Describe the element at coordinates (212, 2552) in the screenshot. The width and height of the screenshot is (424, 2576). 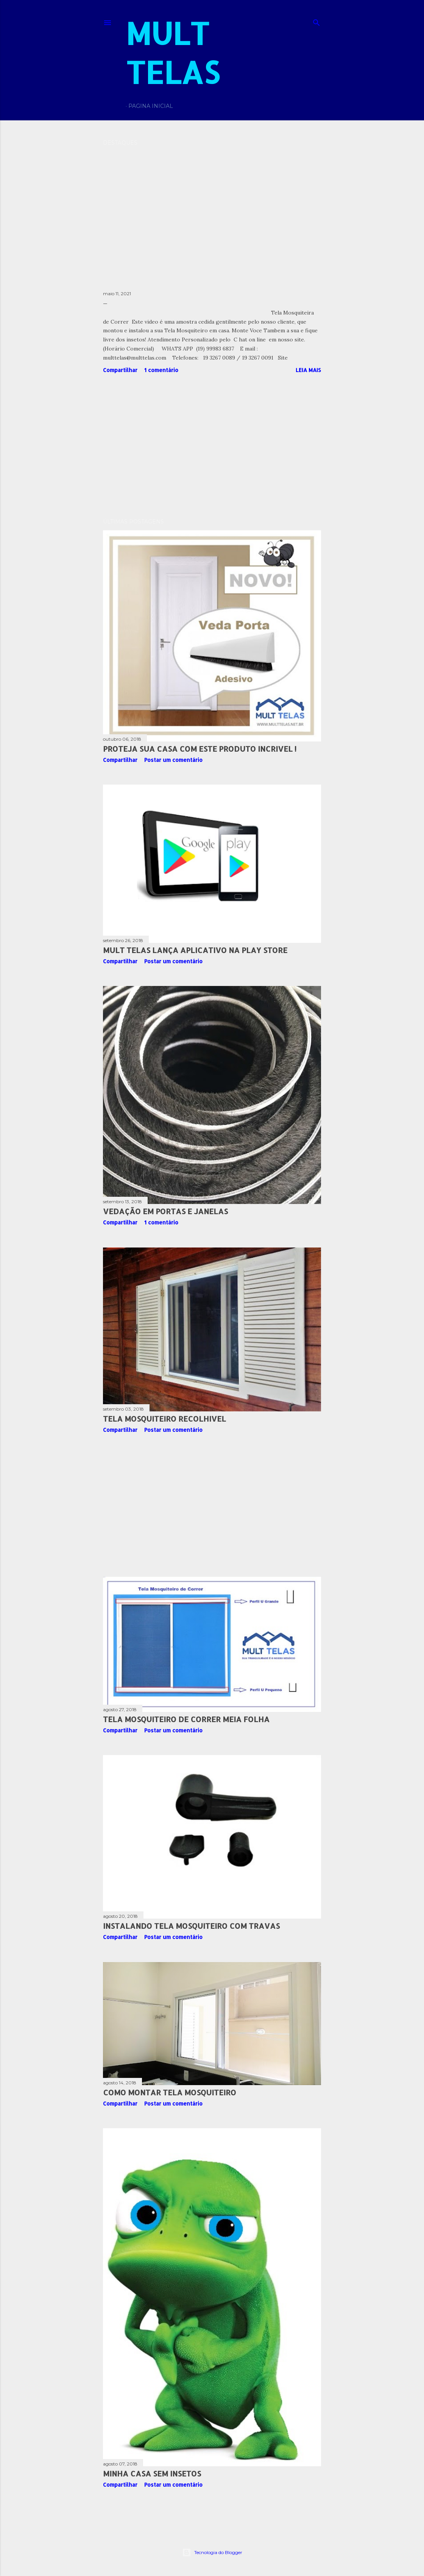
I see `Tecnologia do Blogger` at that location.